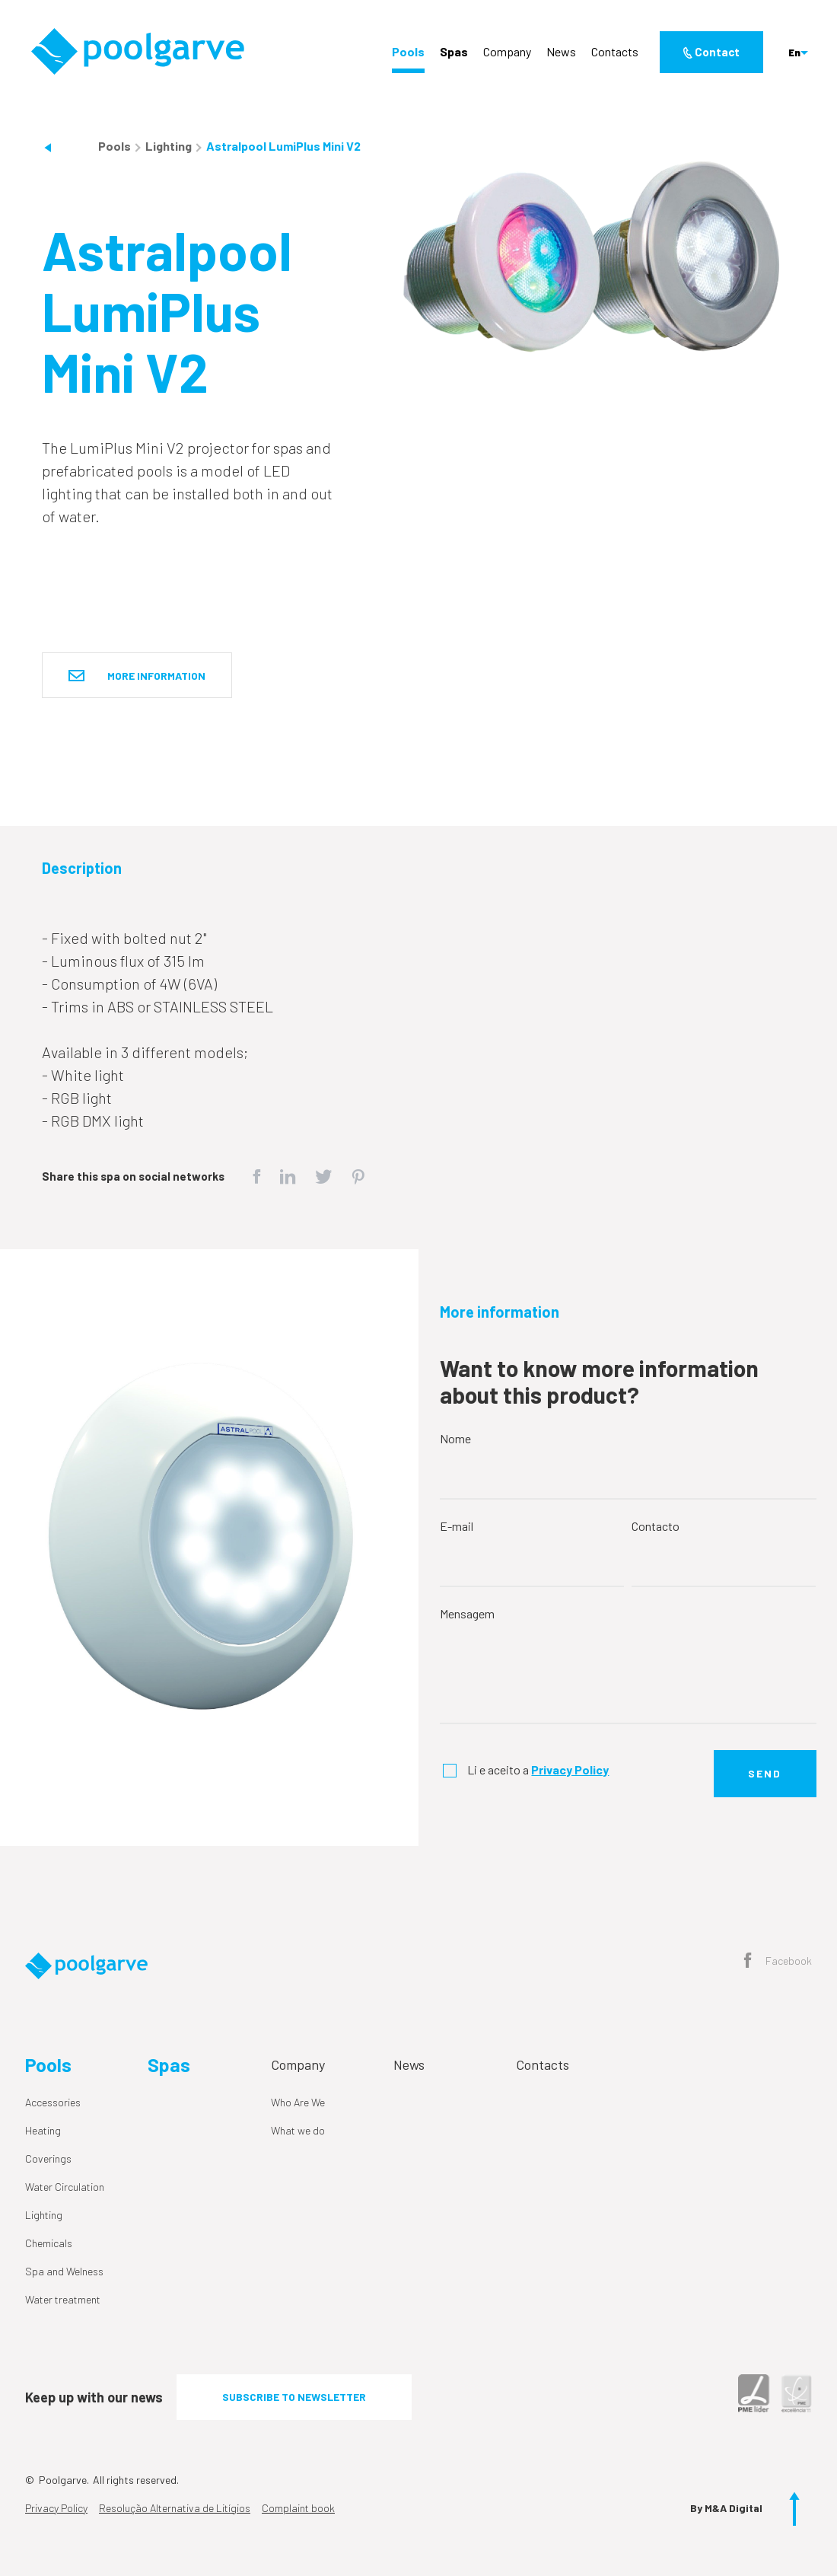  Describe the element at coordinates (298, 2507) in the screenshot. I see `Complaint book` at that location.